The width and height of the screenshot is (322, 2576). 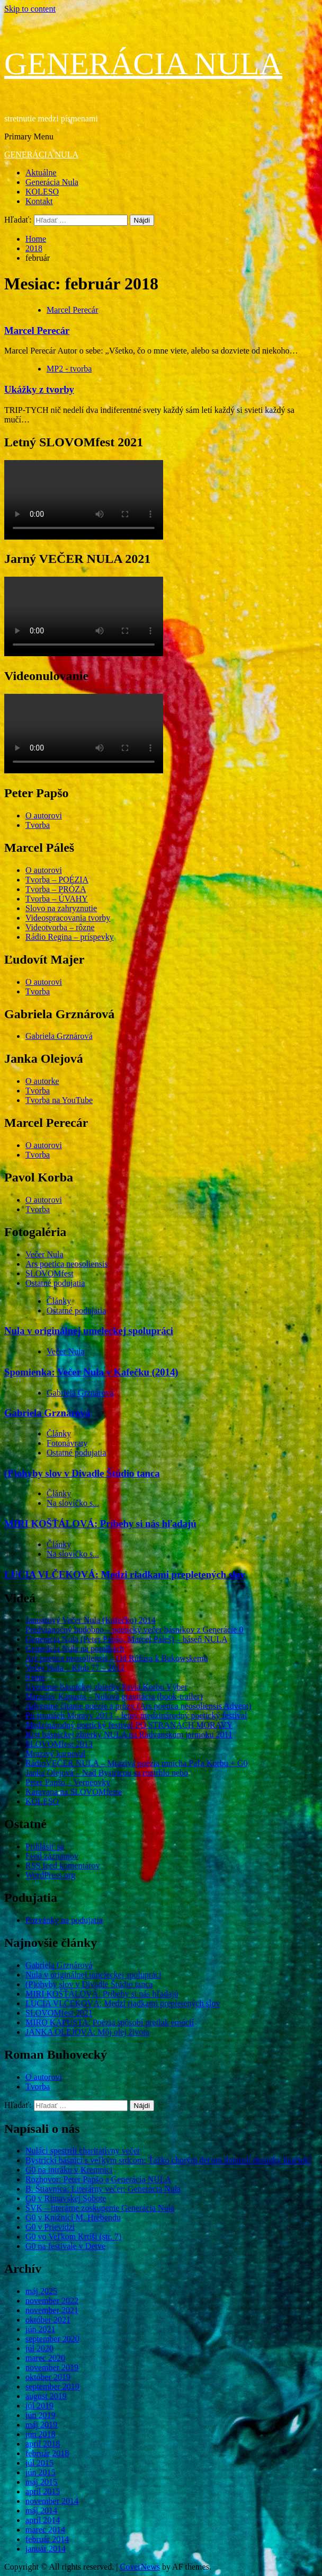 What do you see at coordinates (87, 2031) in the screenshot?
I see `JANKA OLEJOVÁ: Môj olej života` at bounding box center [87, 2031].